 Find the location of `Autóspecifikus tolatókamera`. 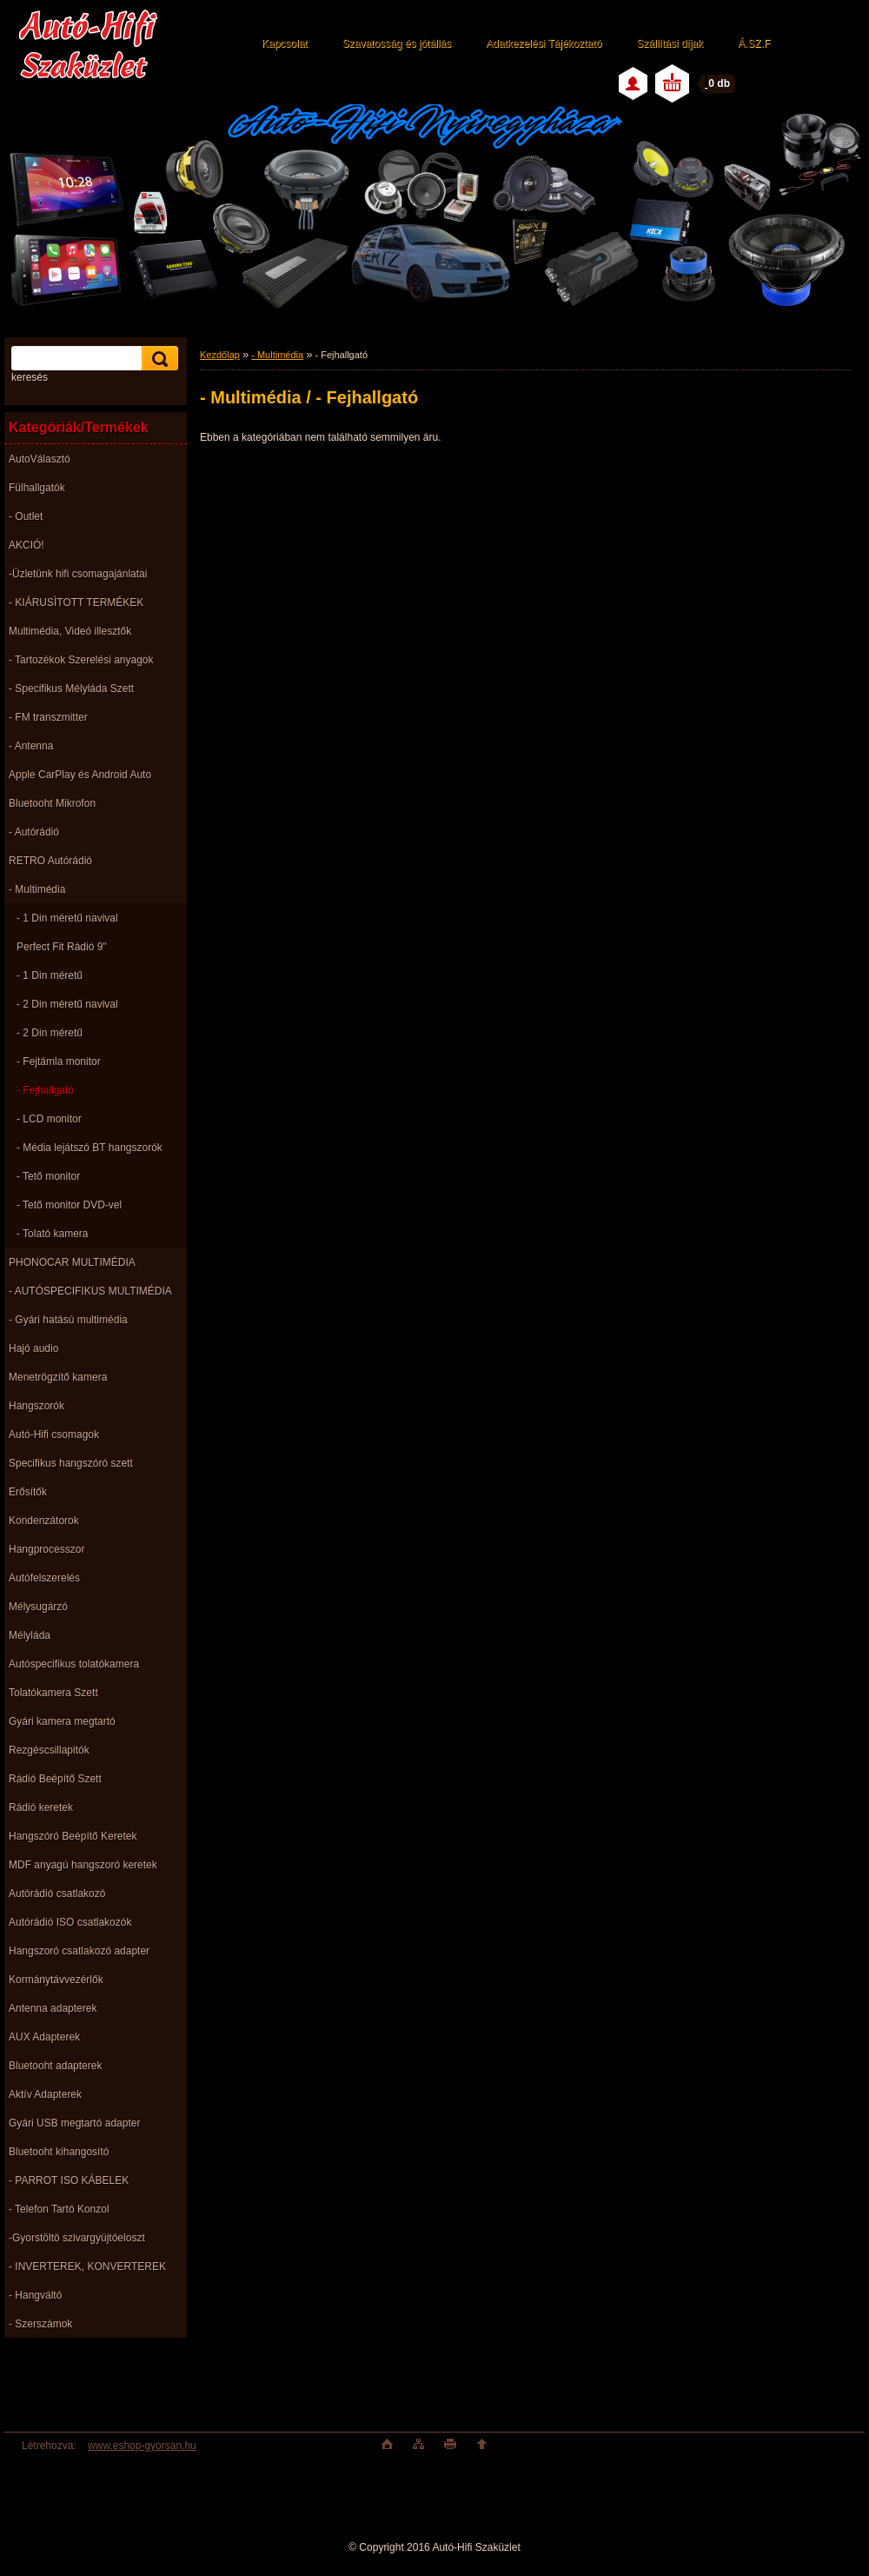

Autóspecifikus tolatókamera is located at coordinates (74, 1664).